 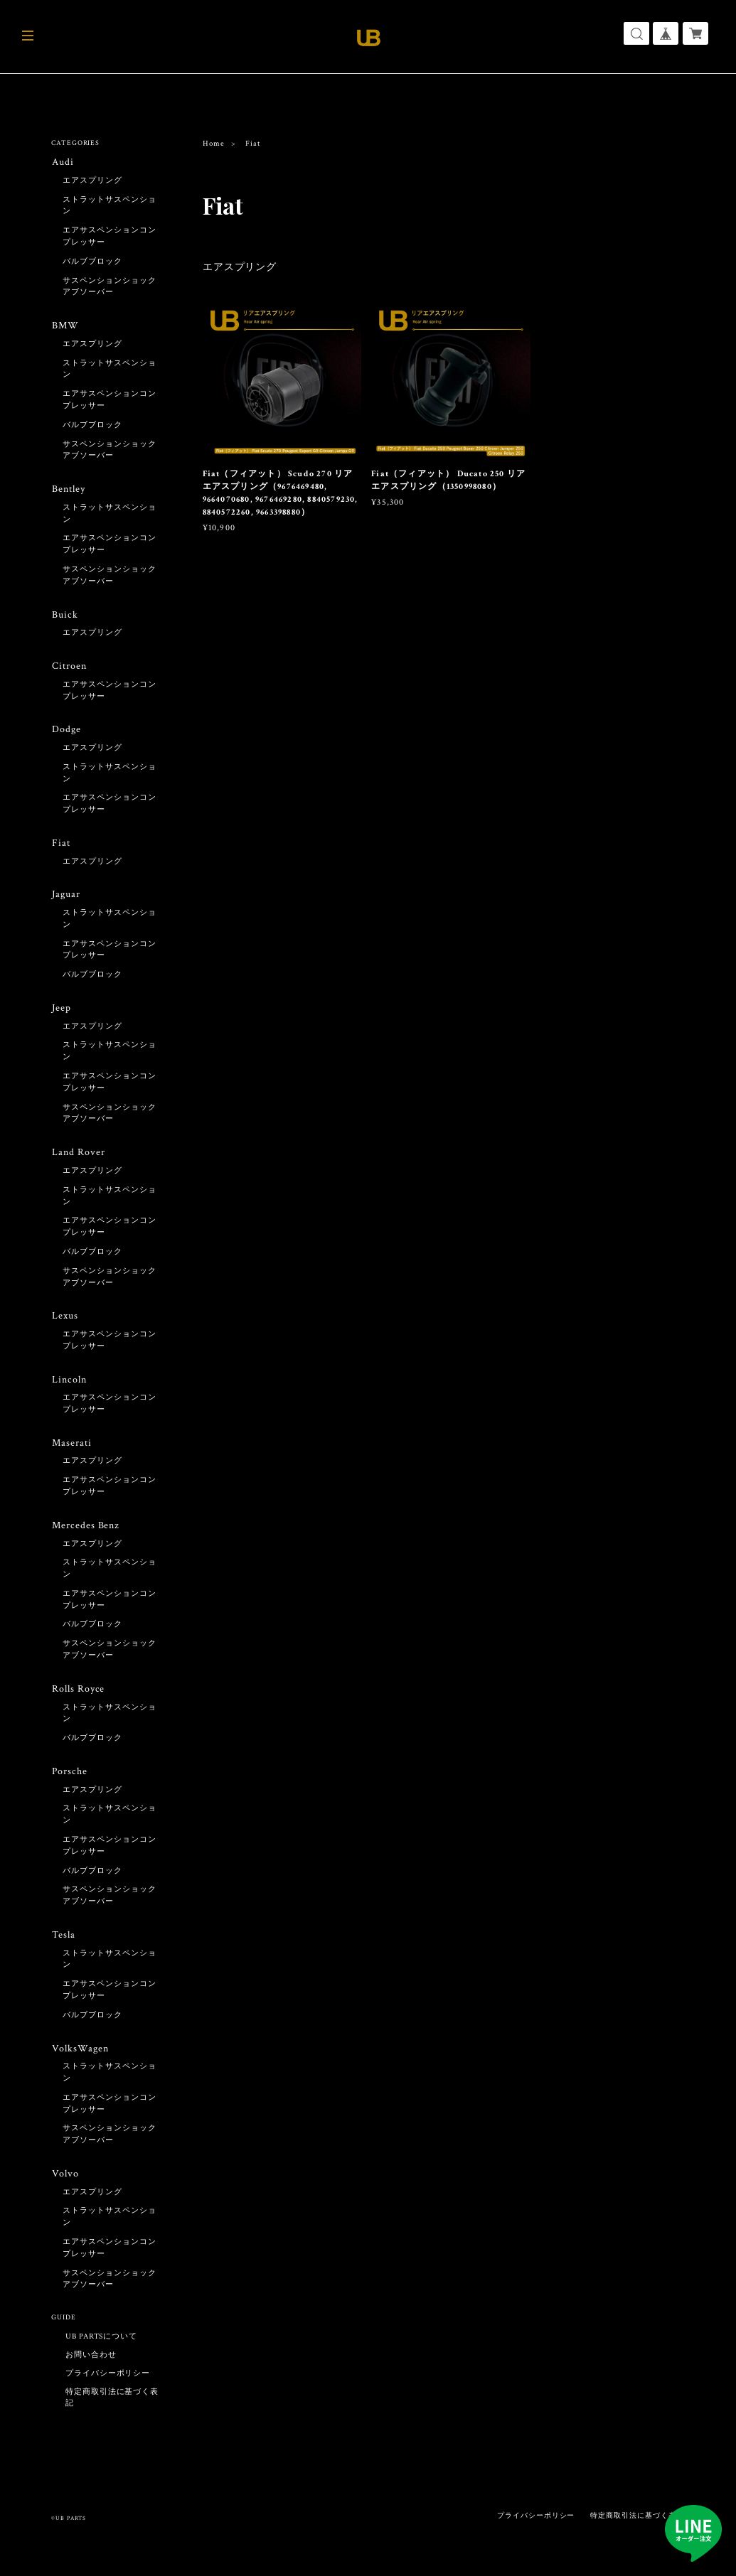 What do you see at coordinates (240, 267) in the screenshot?
I see `エアスプリング` at bounding box center [240, 267].